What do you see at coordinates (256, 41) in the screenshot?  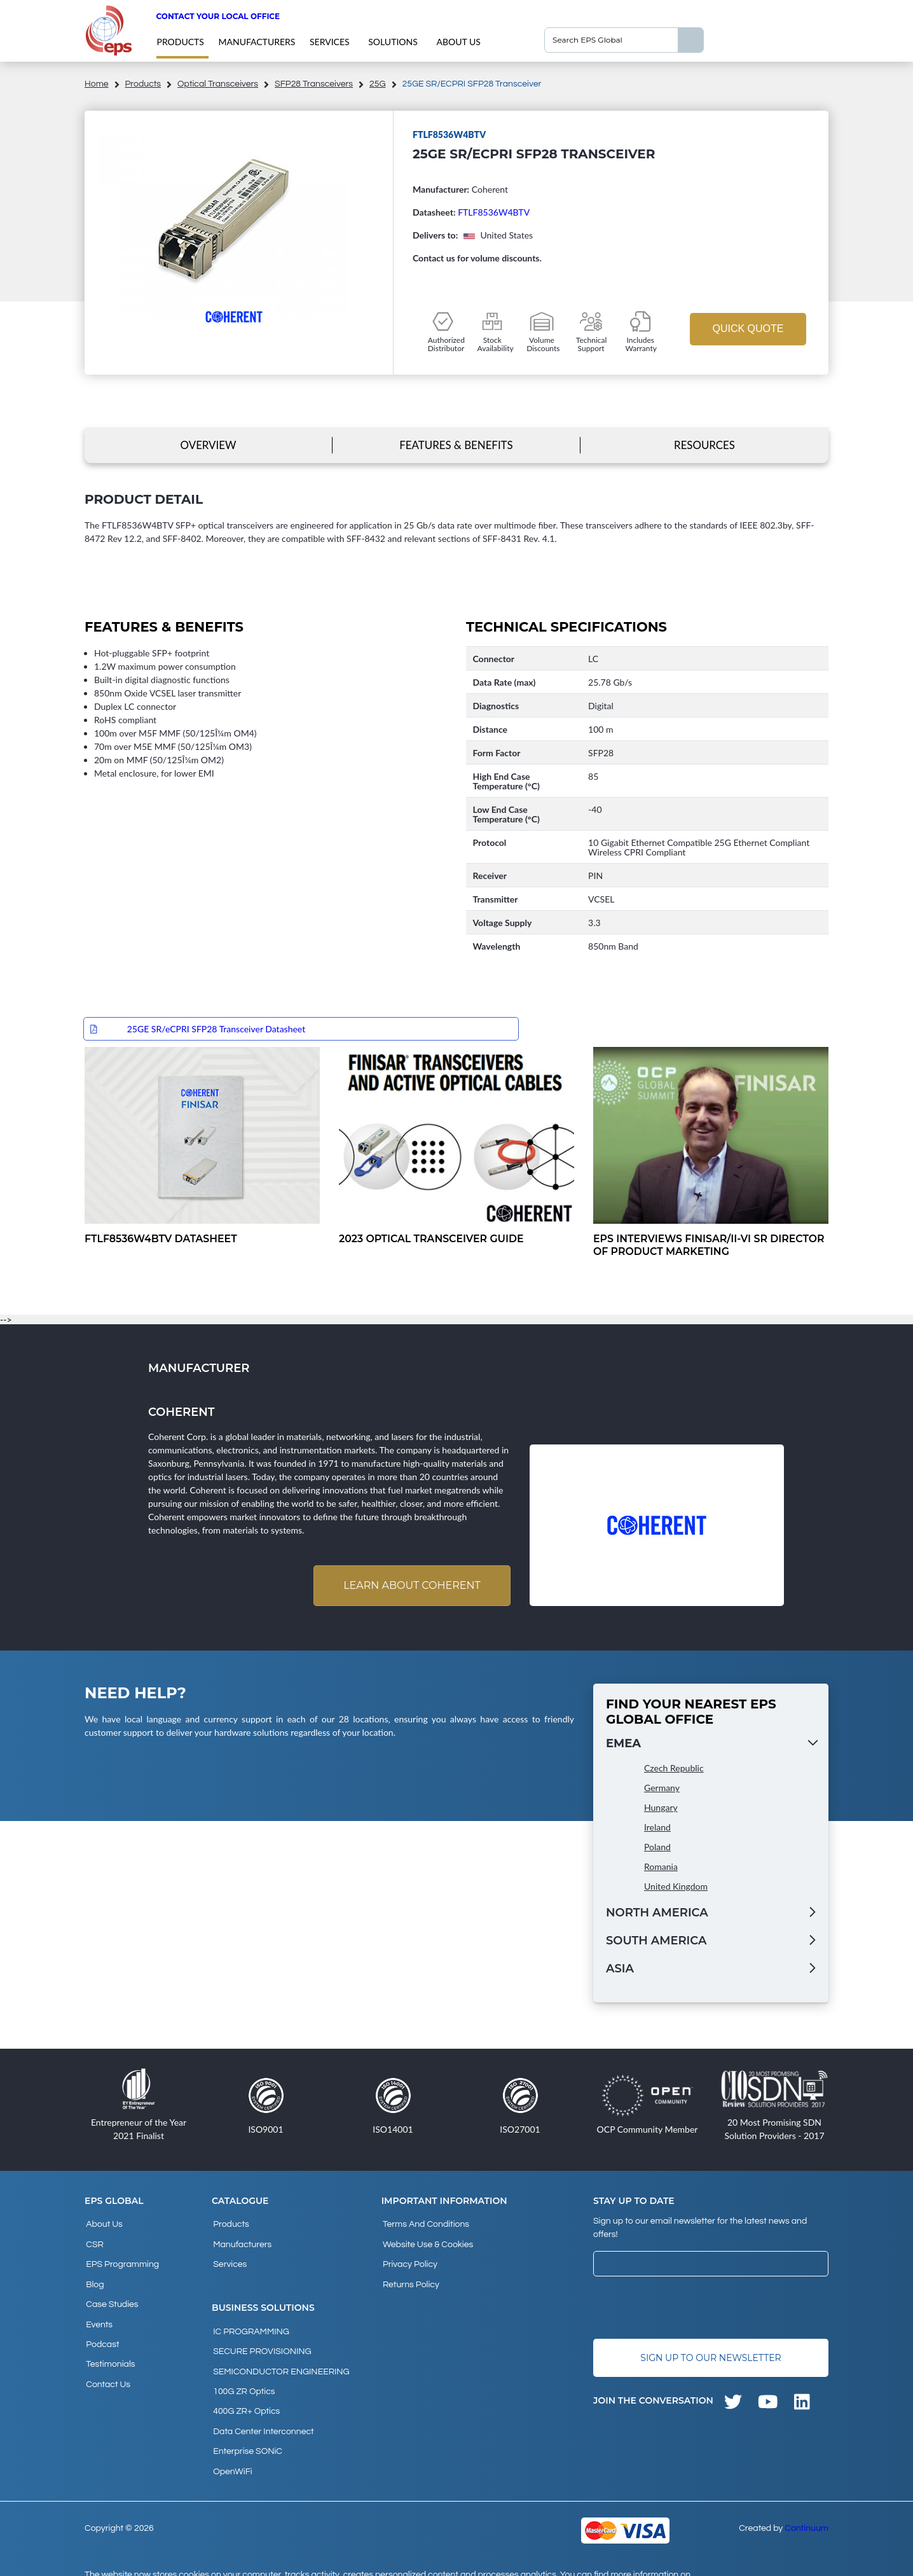 I see `Manufacturers` at bounding box center [256, 41].